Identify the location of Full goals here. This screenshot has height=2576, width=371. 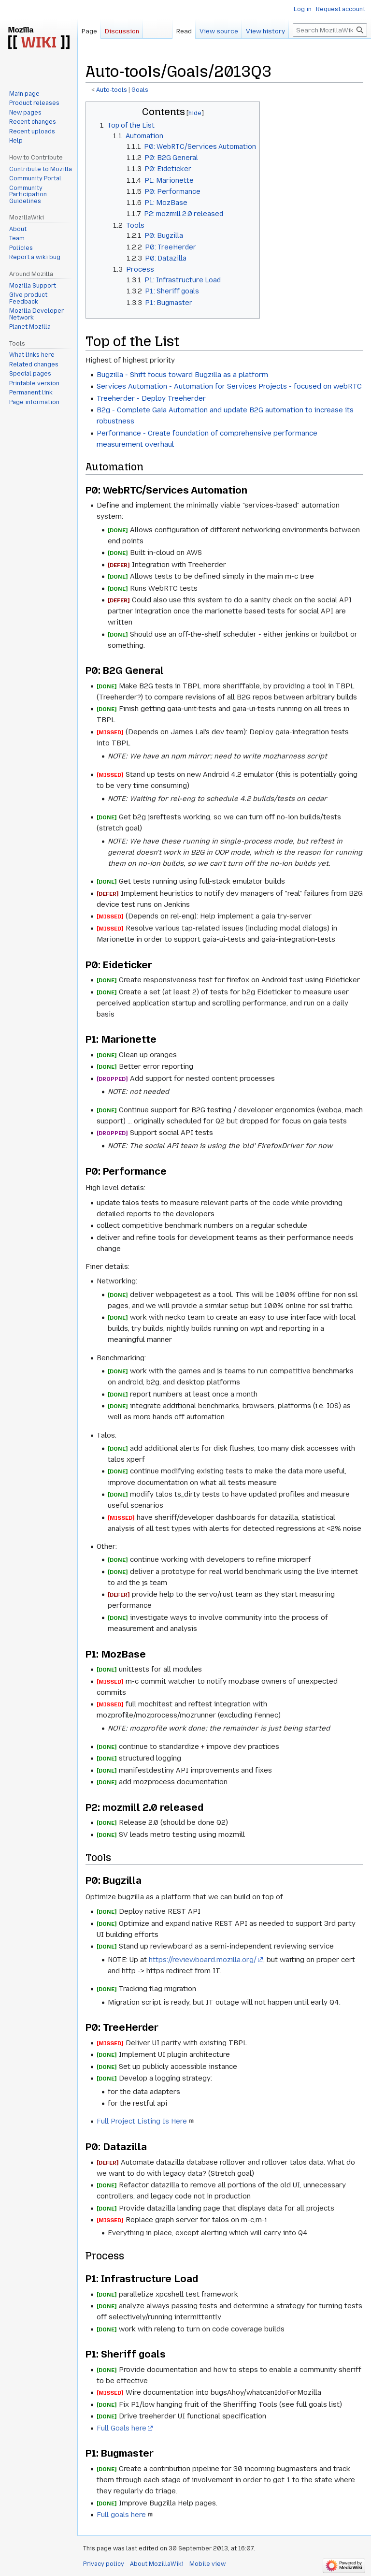
(121, 2514).